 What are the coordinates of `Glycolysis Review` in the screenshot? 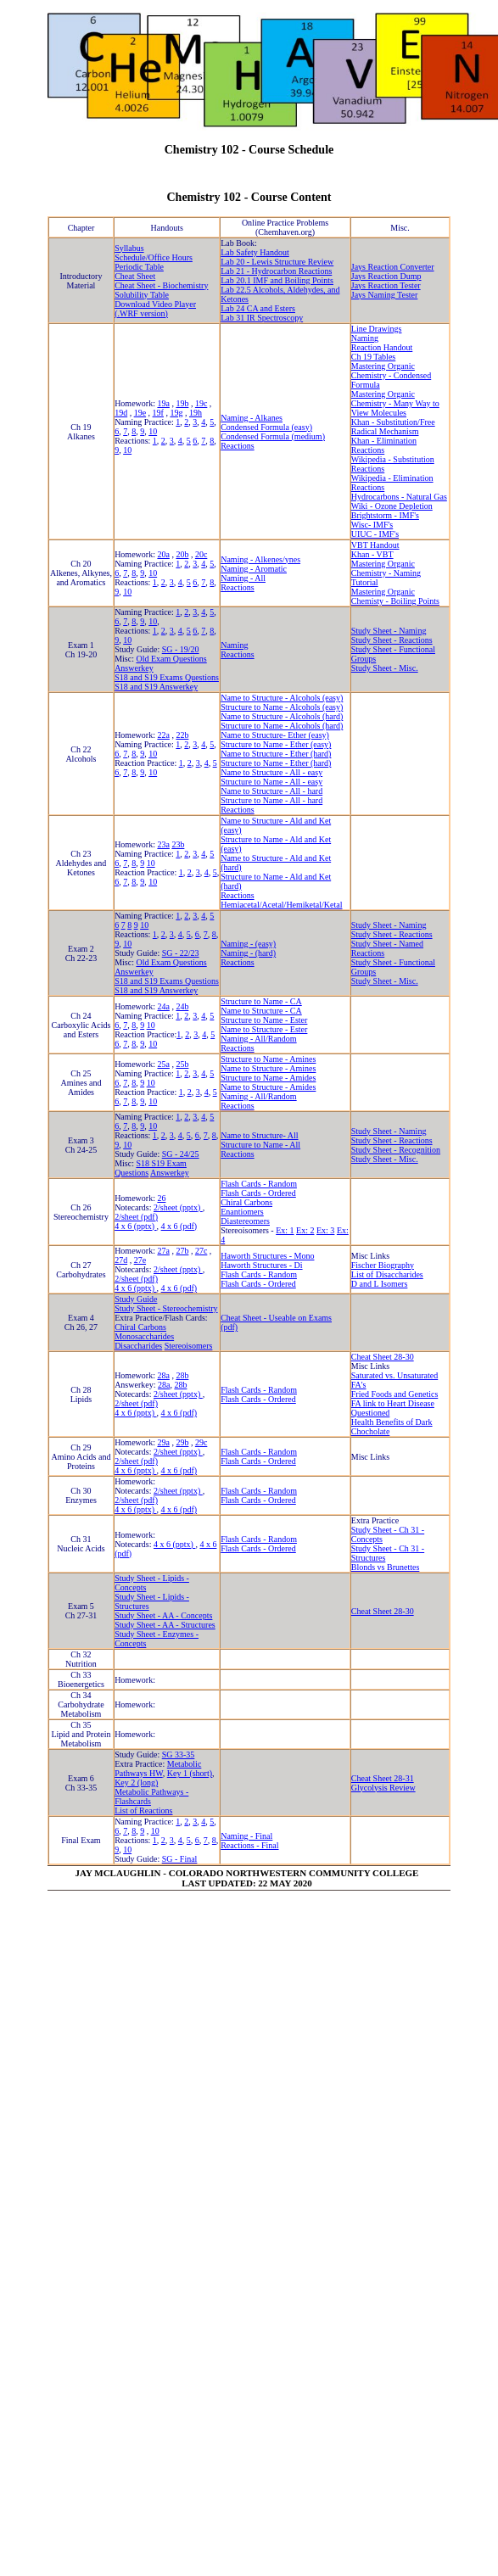 It's located at (383, 1787).